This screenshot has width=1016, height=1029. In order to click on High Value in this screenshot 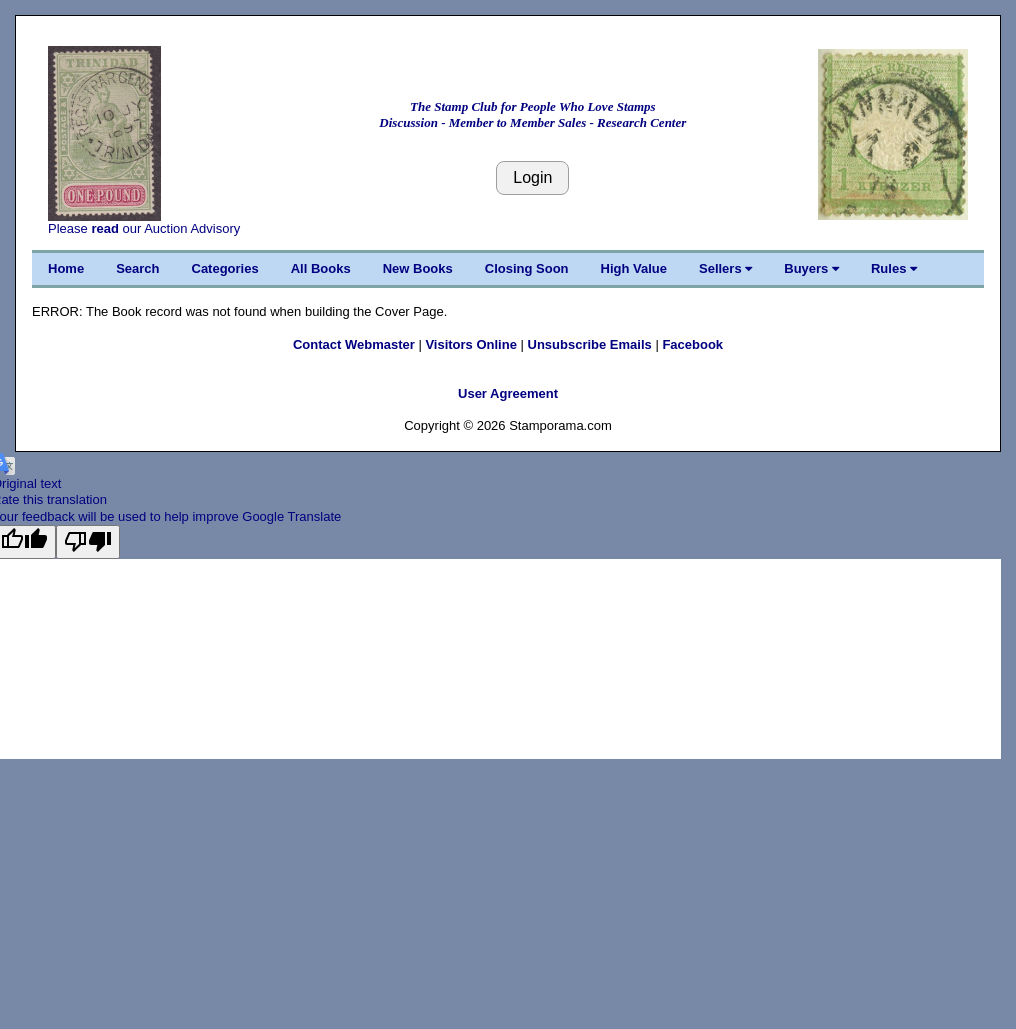, I will do `click(634, 268)`.